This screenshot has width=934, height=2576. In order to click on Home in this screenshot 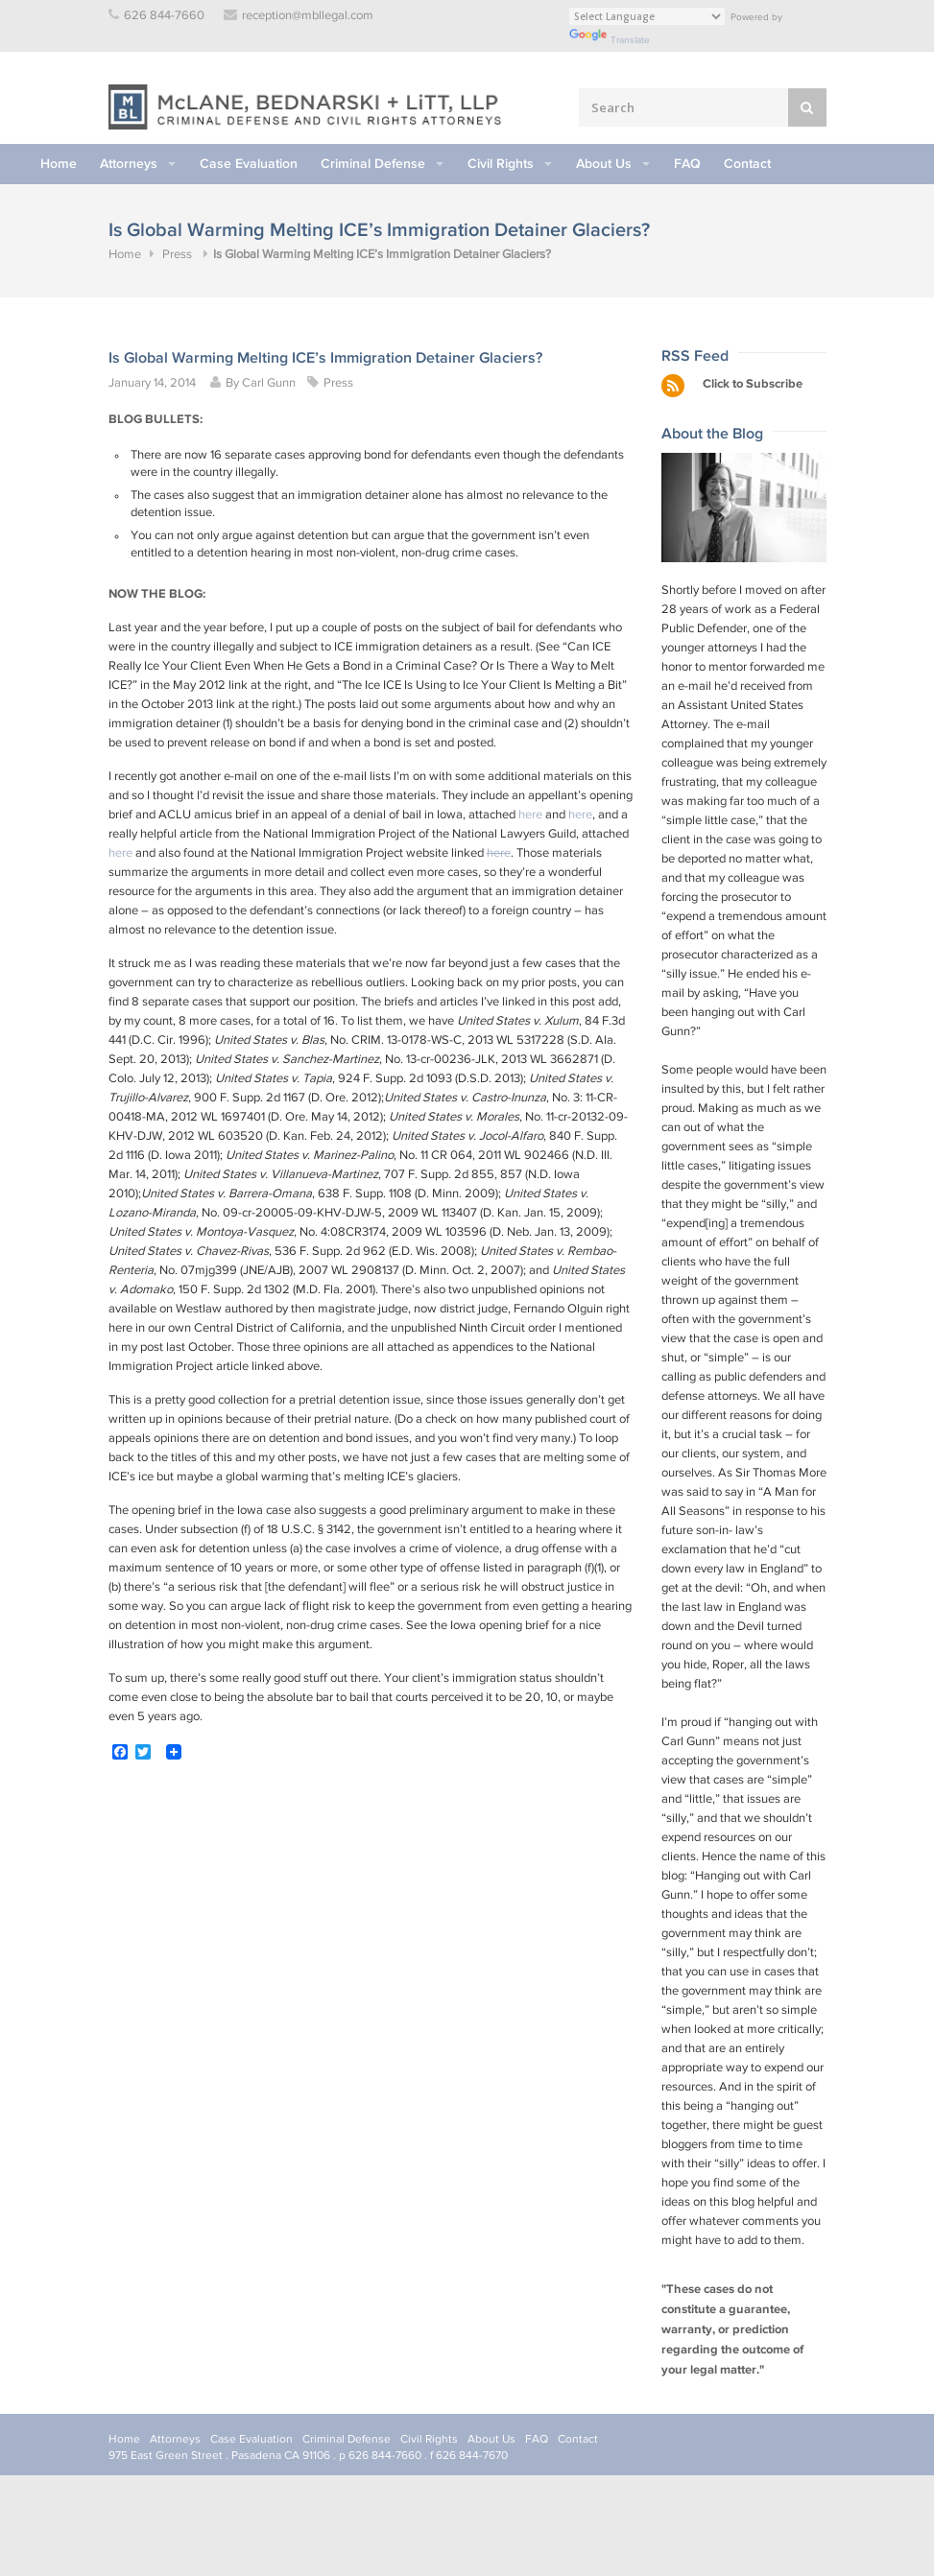, I will do `click(58, 163)`.